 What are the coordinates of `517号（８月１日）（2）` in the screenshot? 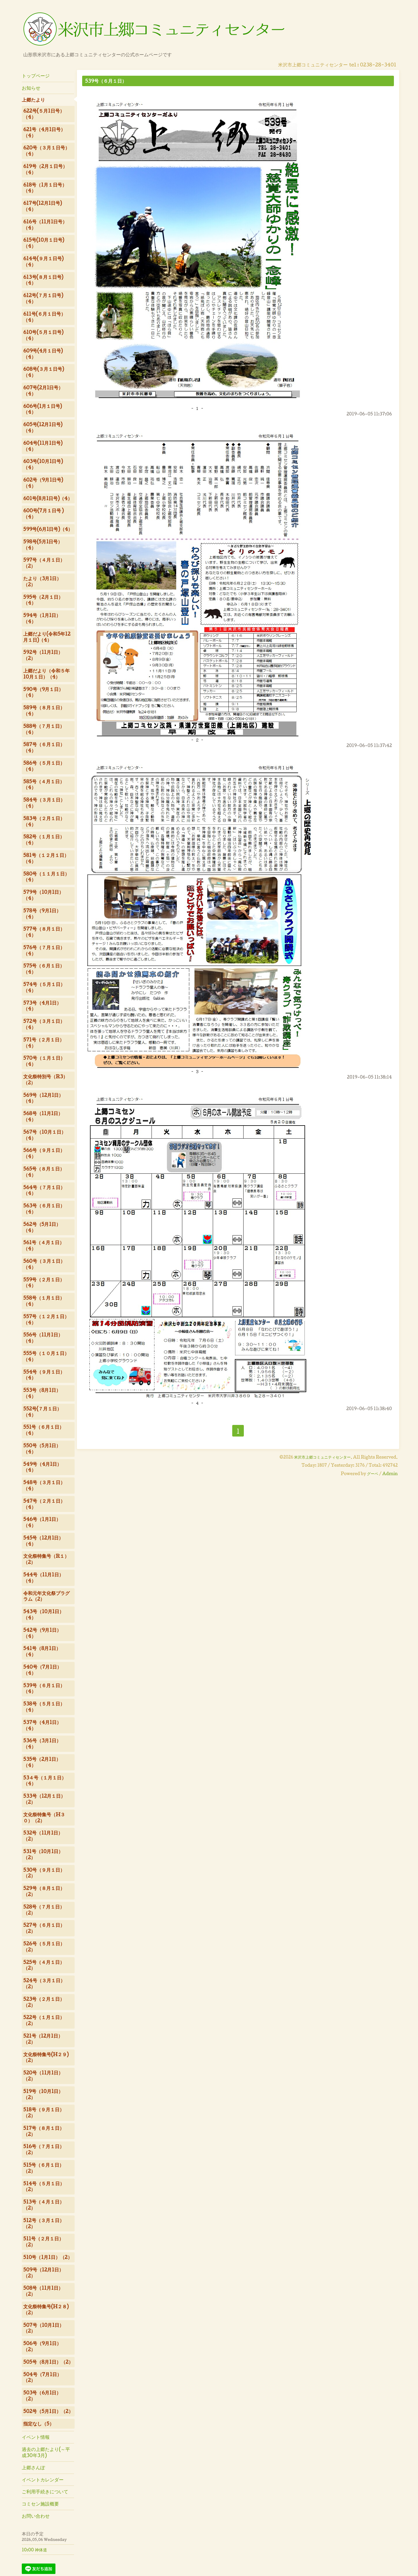 It's located at (43, 2131).